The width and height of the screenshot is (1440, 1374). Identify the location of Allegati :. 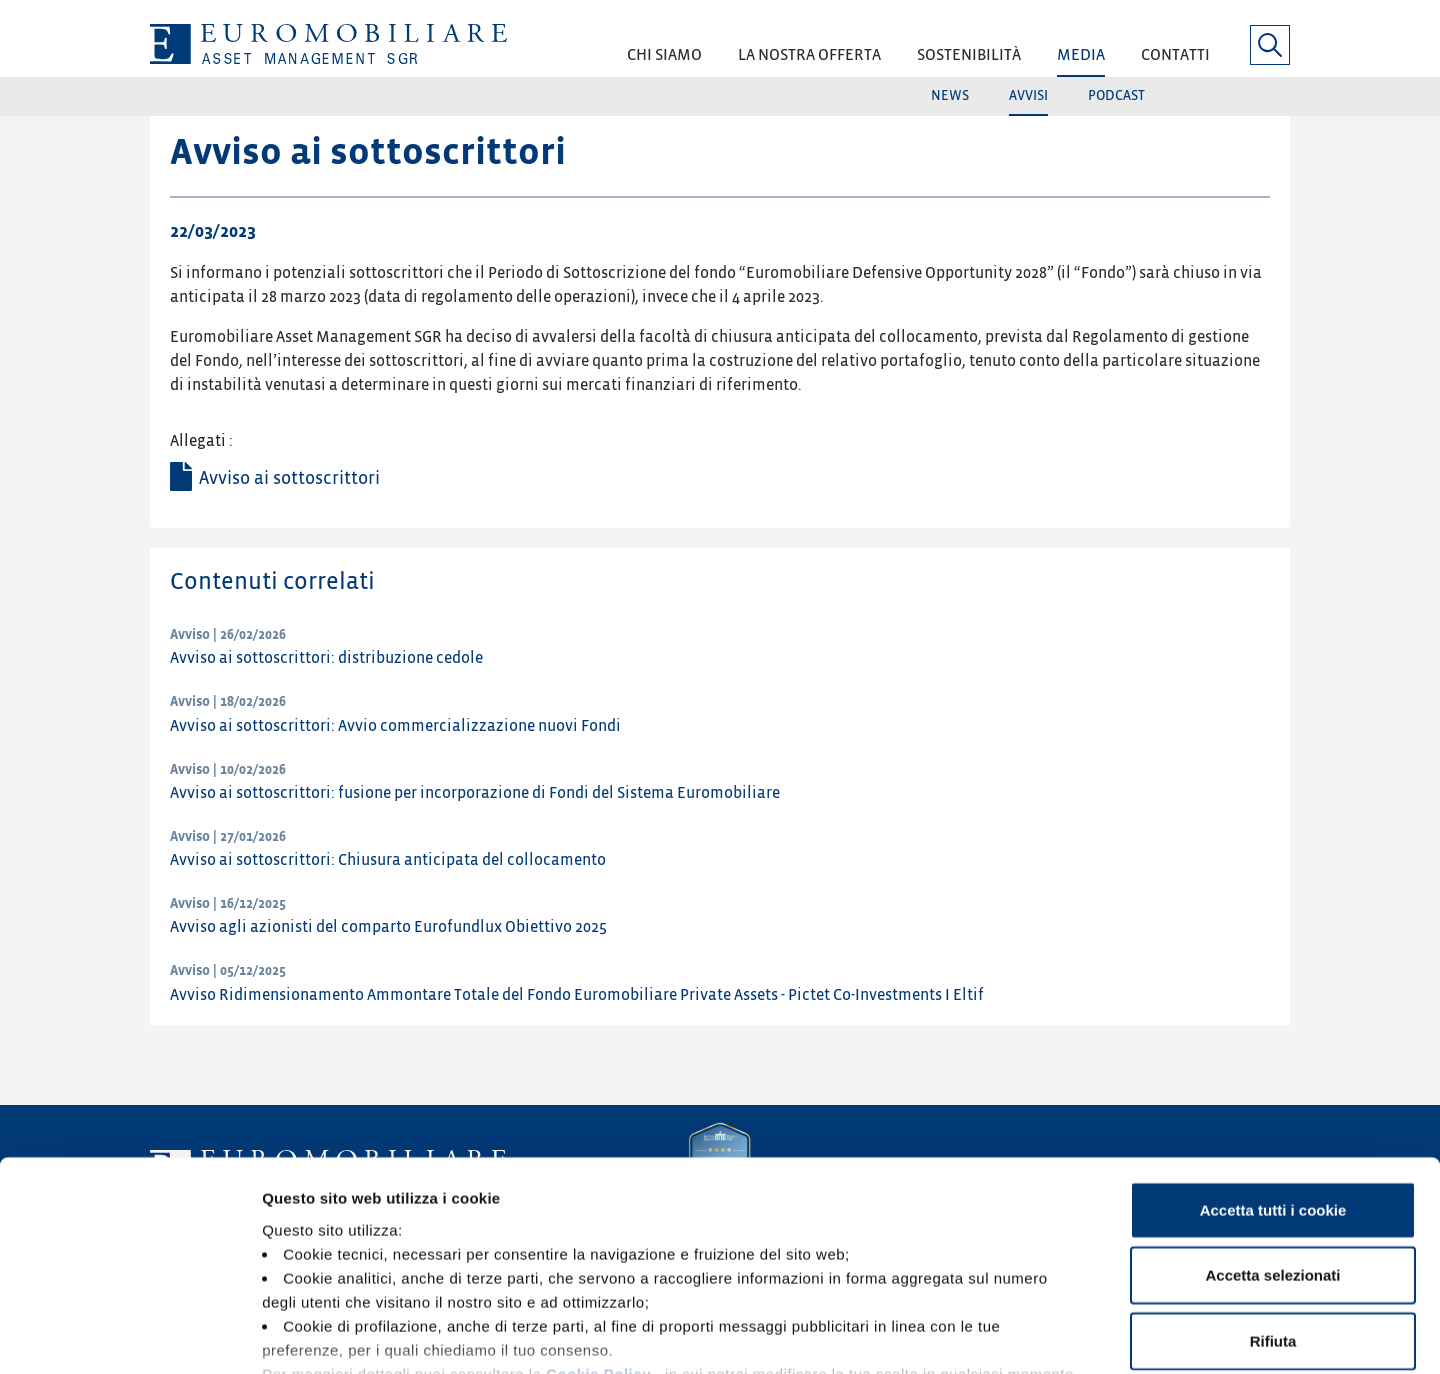
(201, 441).